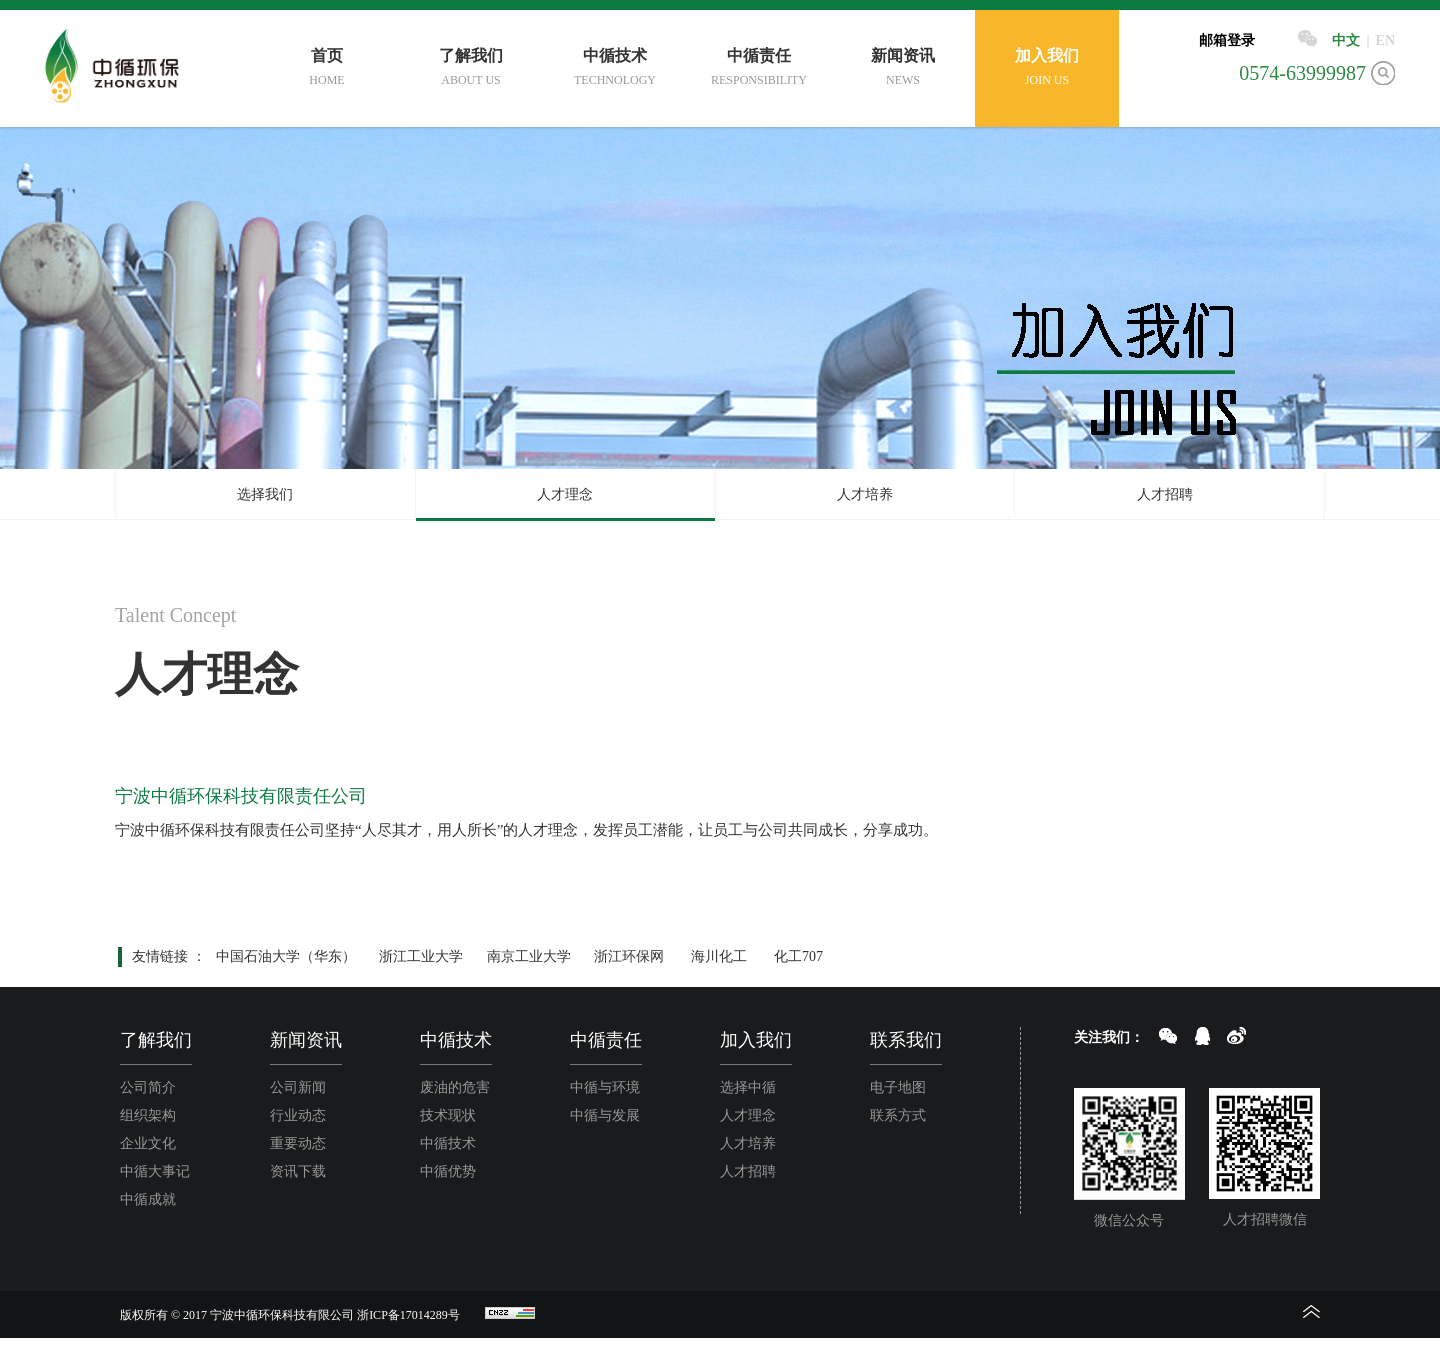 This screenshot has width=1440, height=1358. I want to click on 组织架构, so click(148, 1115).